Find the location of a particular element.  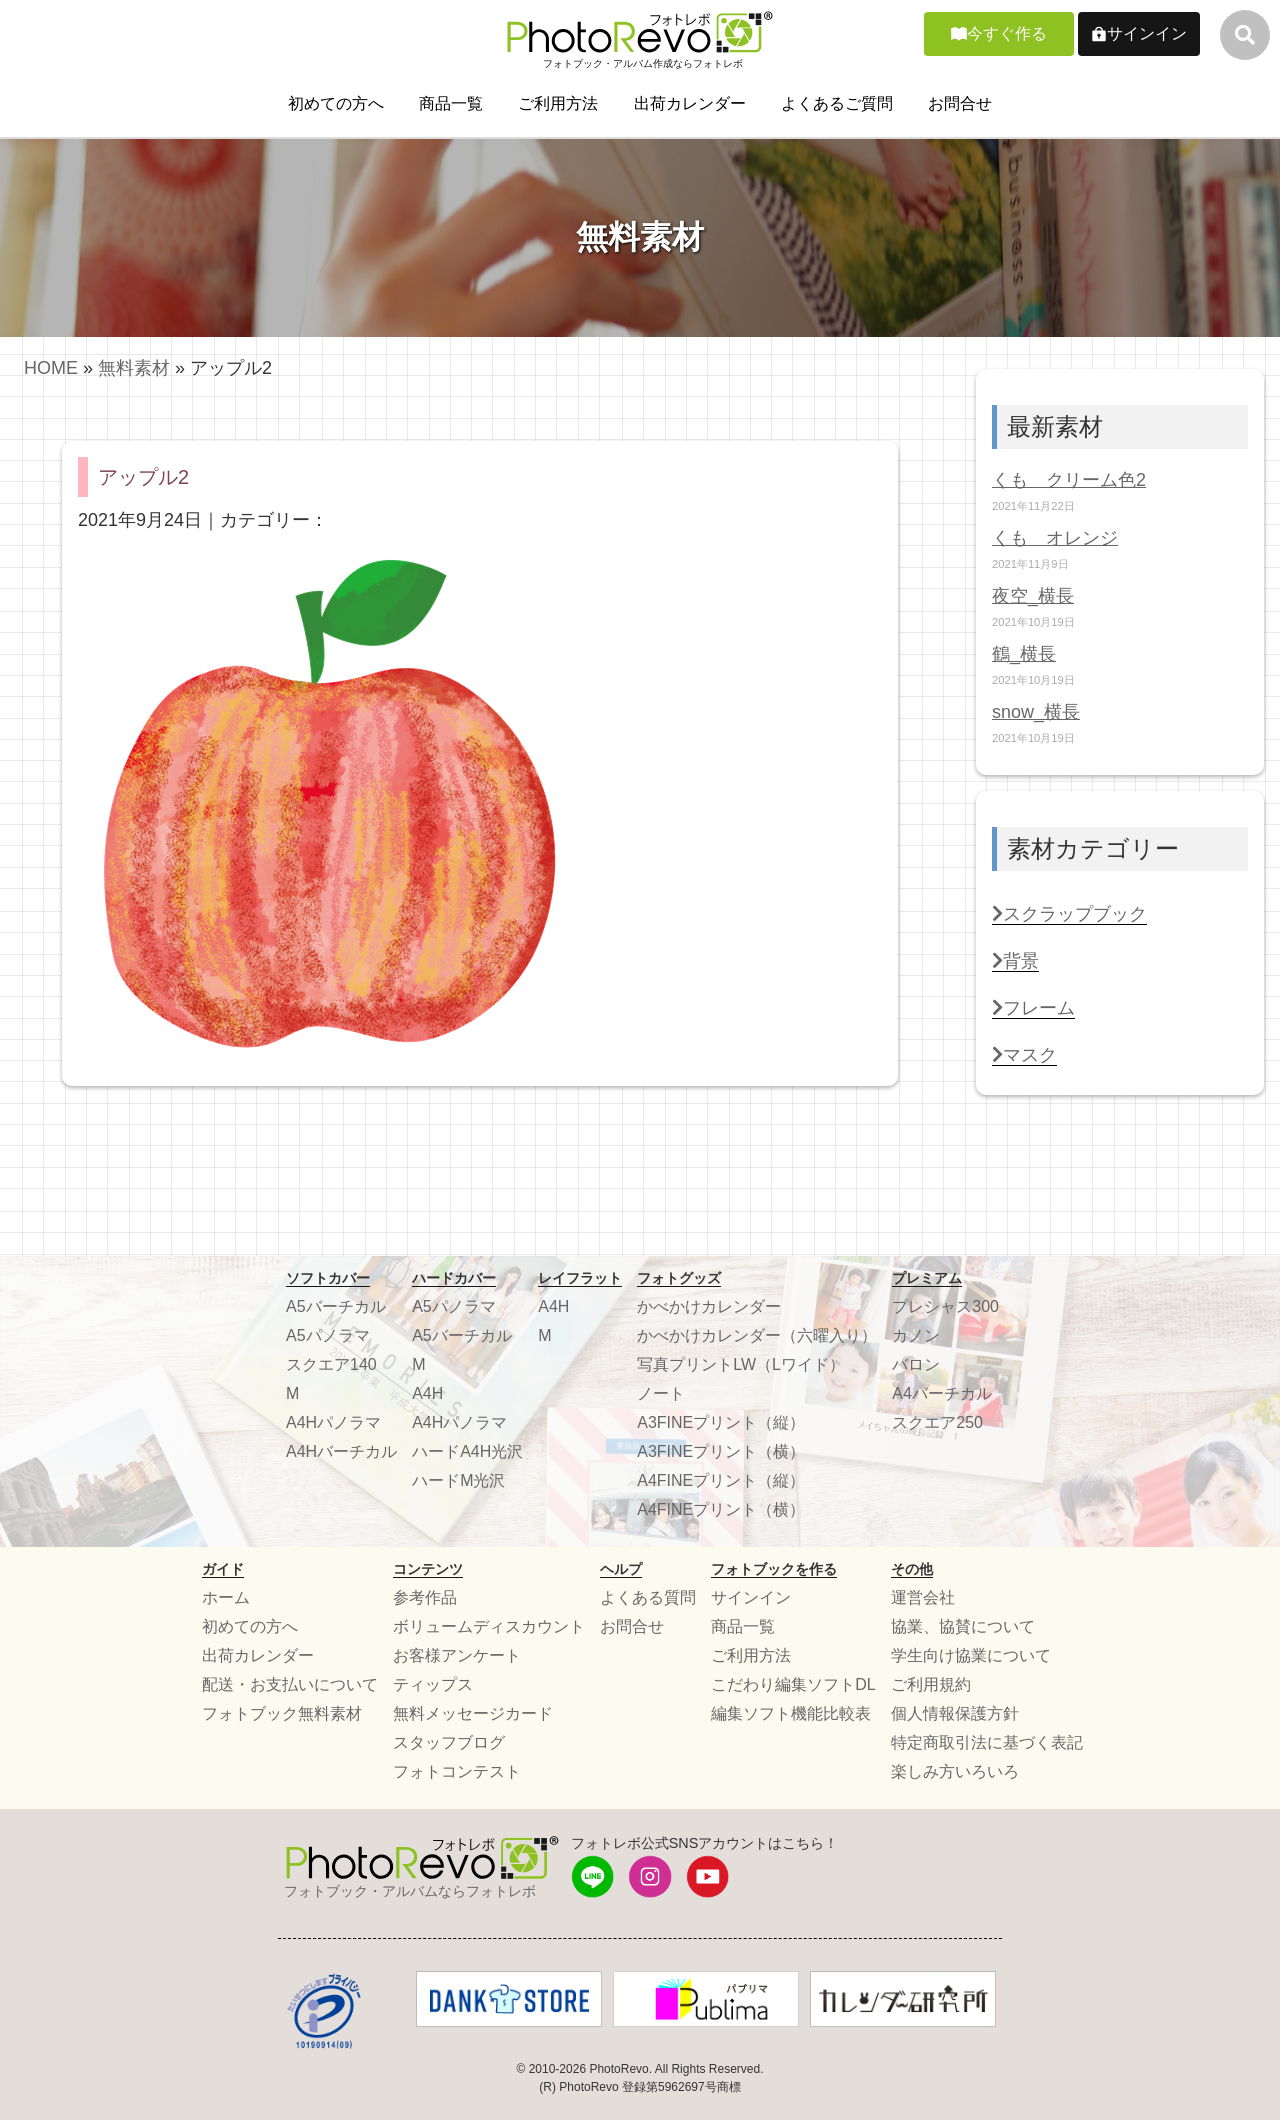

スクラップブック is located at coordinates (1069, 914).